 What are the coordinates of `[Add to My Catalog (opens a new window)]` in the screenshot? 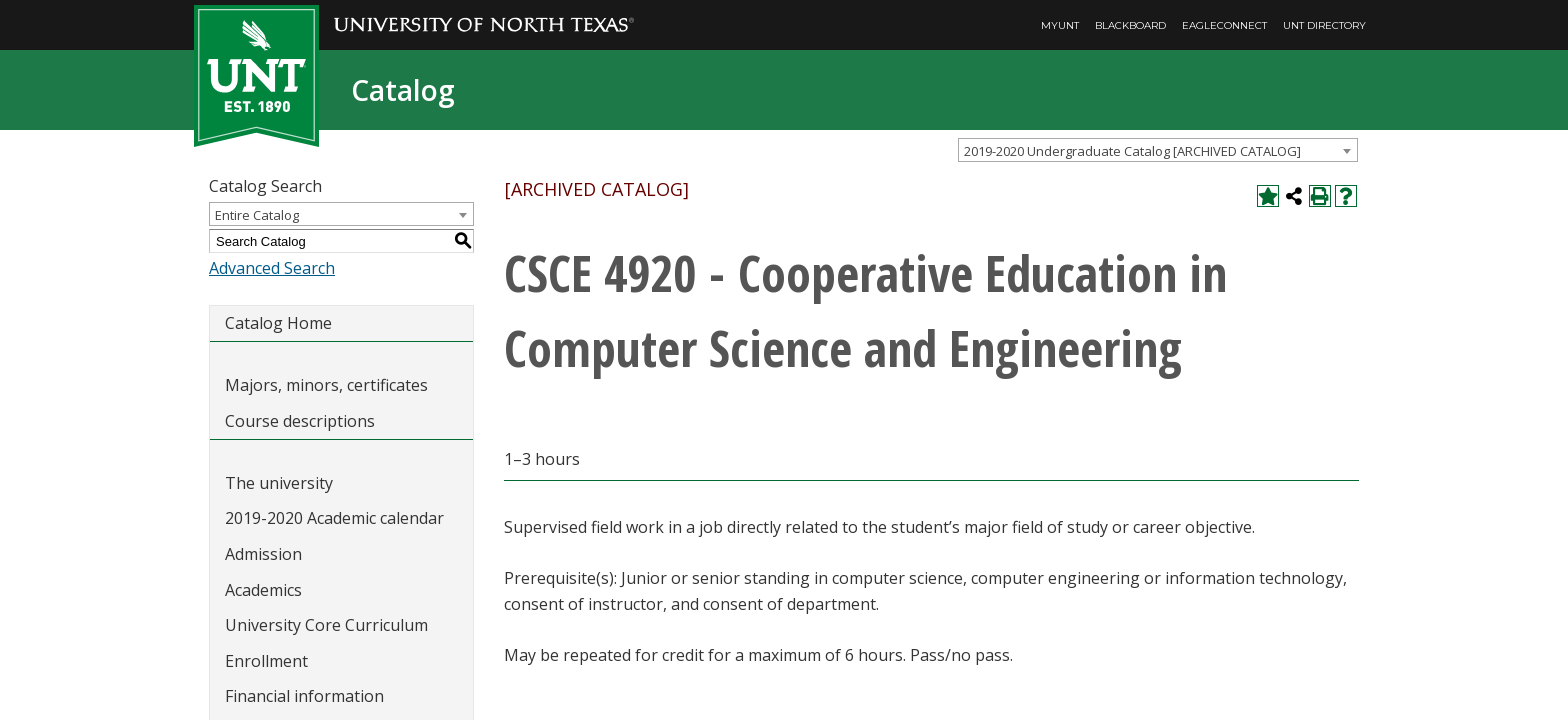 It's located at (1268, 196).